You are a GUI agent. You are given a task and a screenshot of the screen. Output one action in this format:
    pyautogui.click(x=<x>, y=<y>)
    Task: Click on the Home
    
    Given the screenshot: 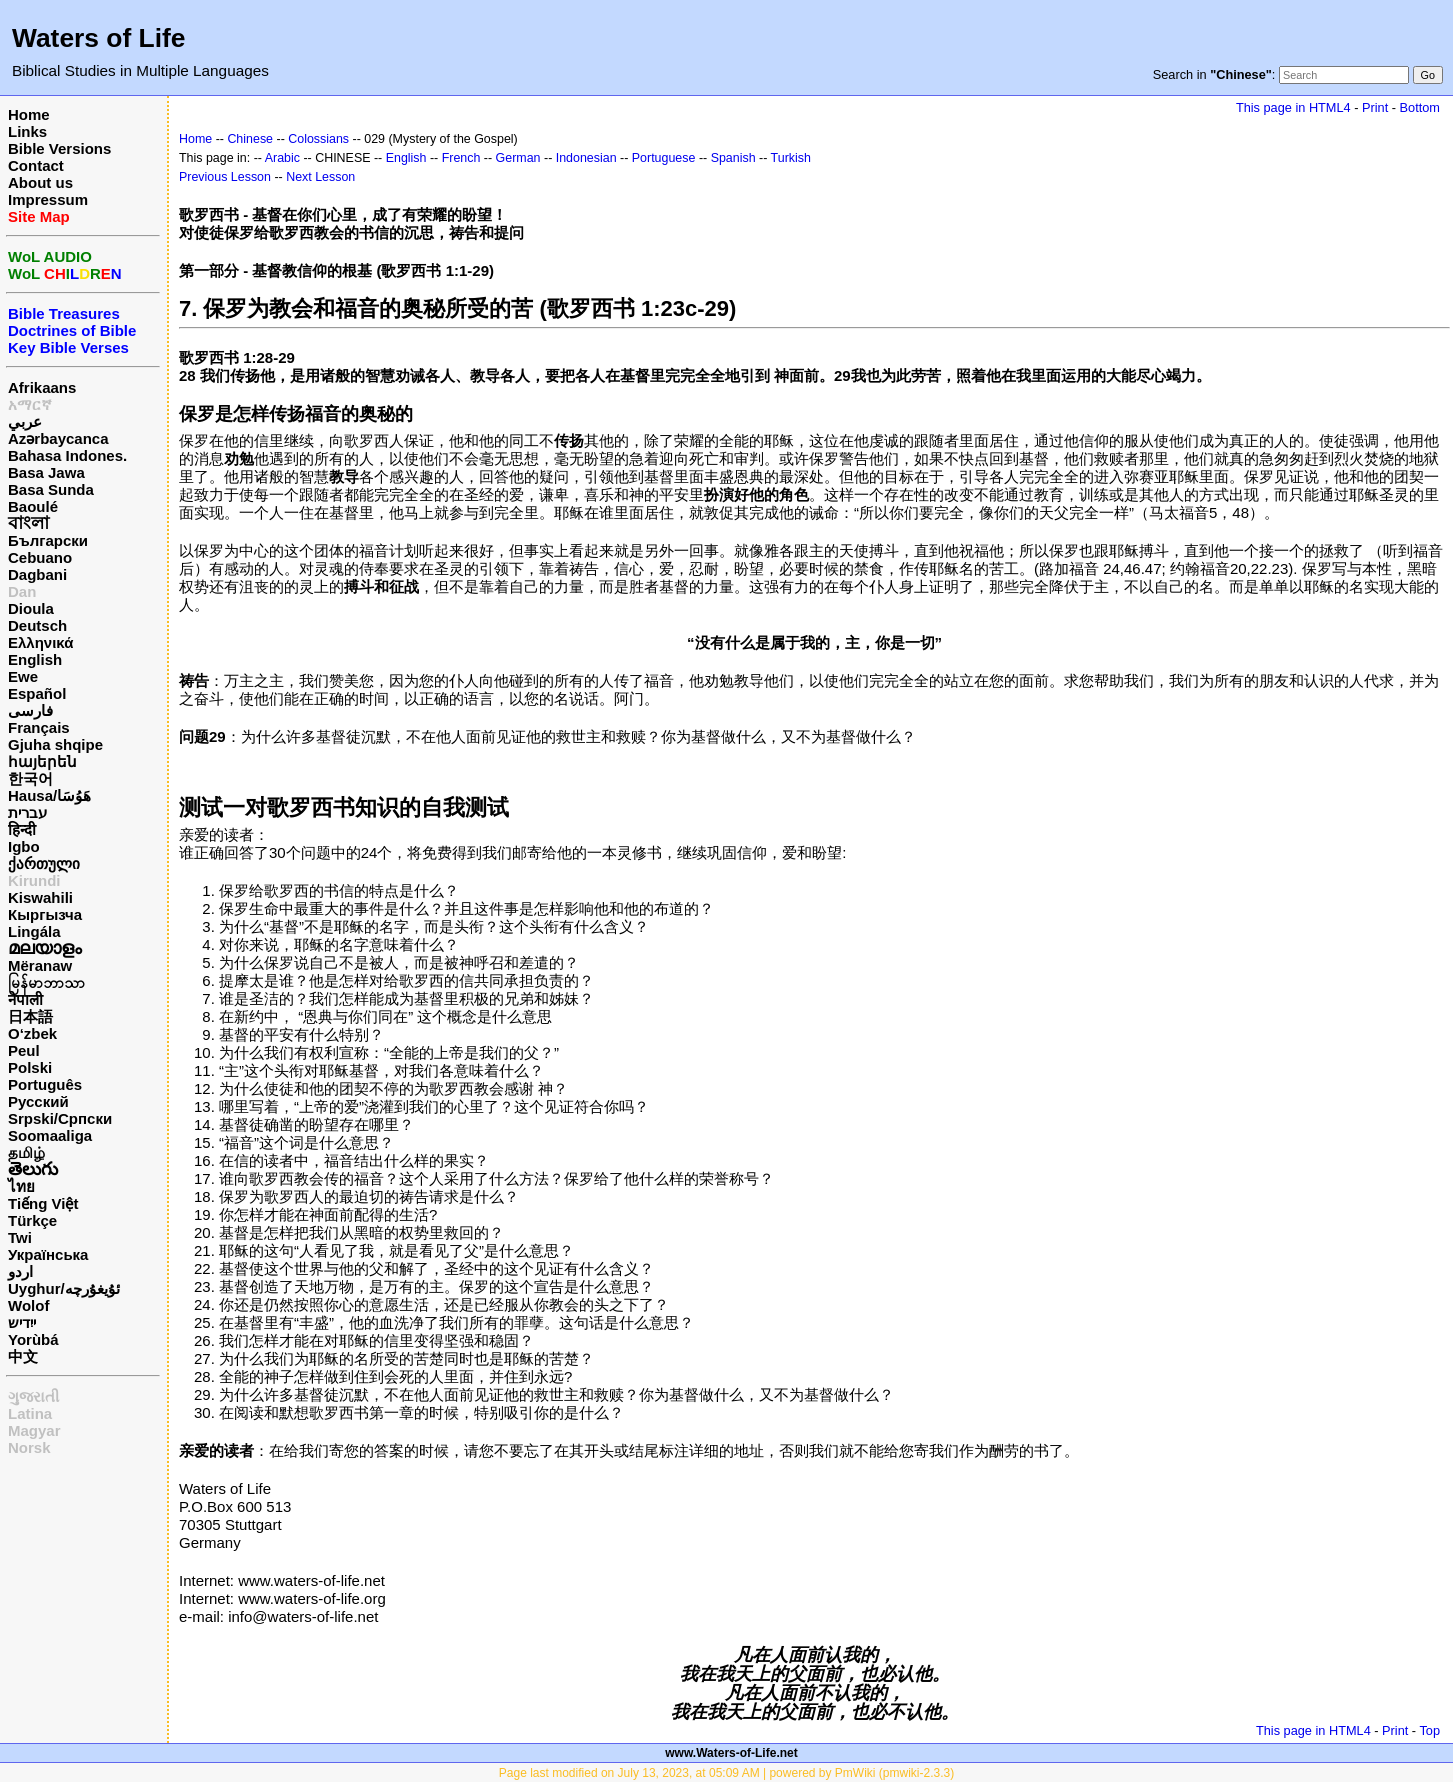 What is the action you would take?
    pyautogui.click(x=29, y=114)
    